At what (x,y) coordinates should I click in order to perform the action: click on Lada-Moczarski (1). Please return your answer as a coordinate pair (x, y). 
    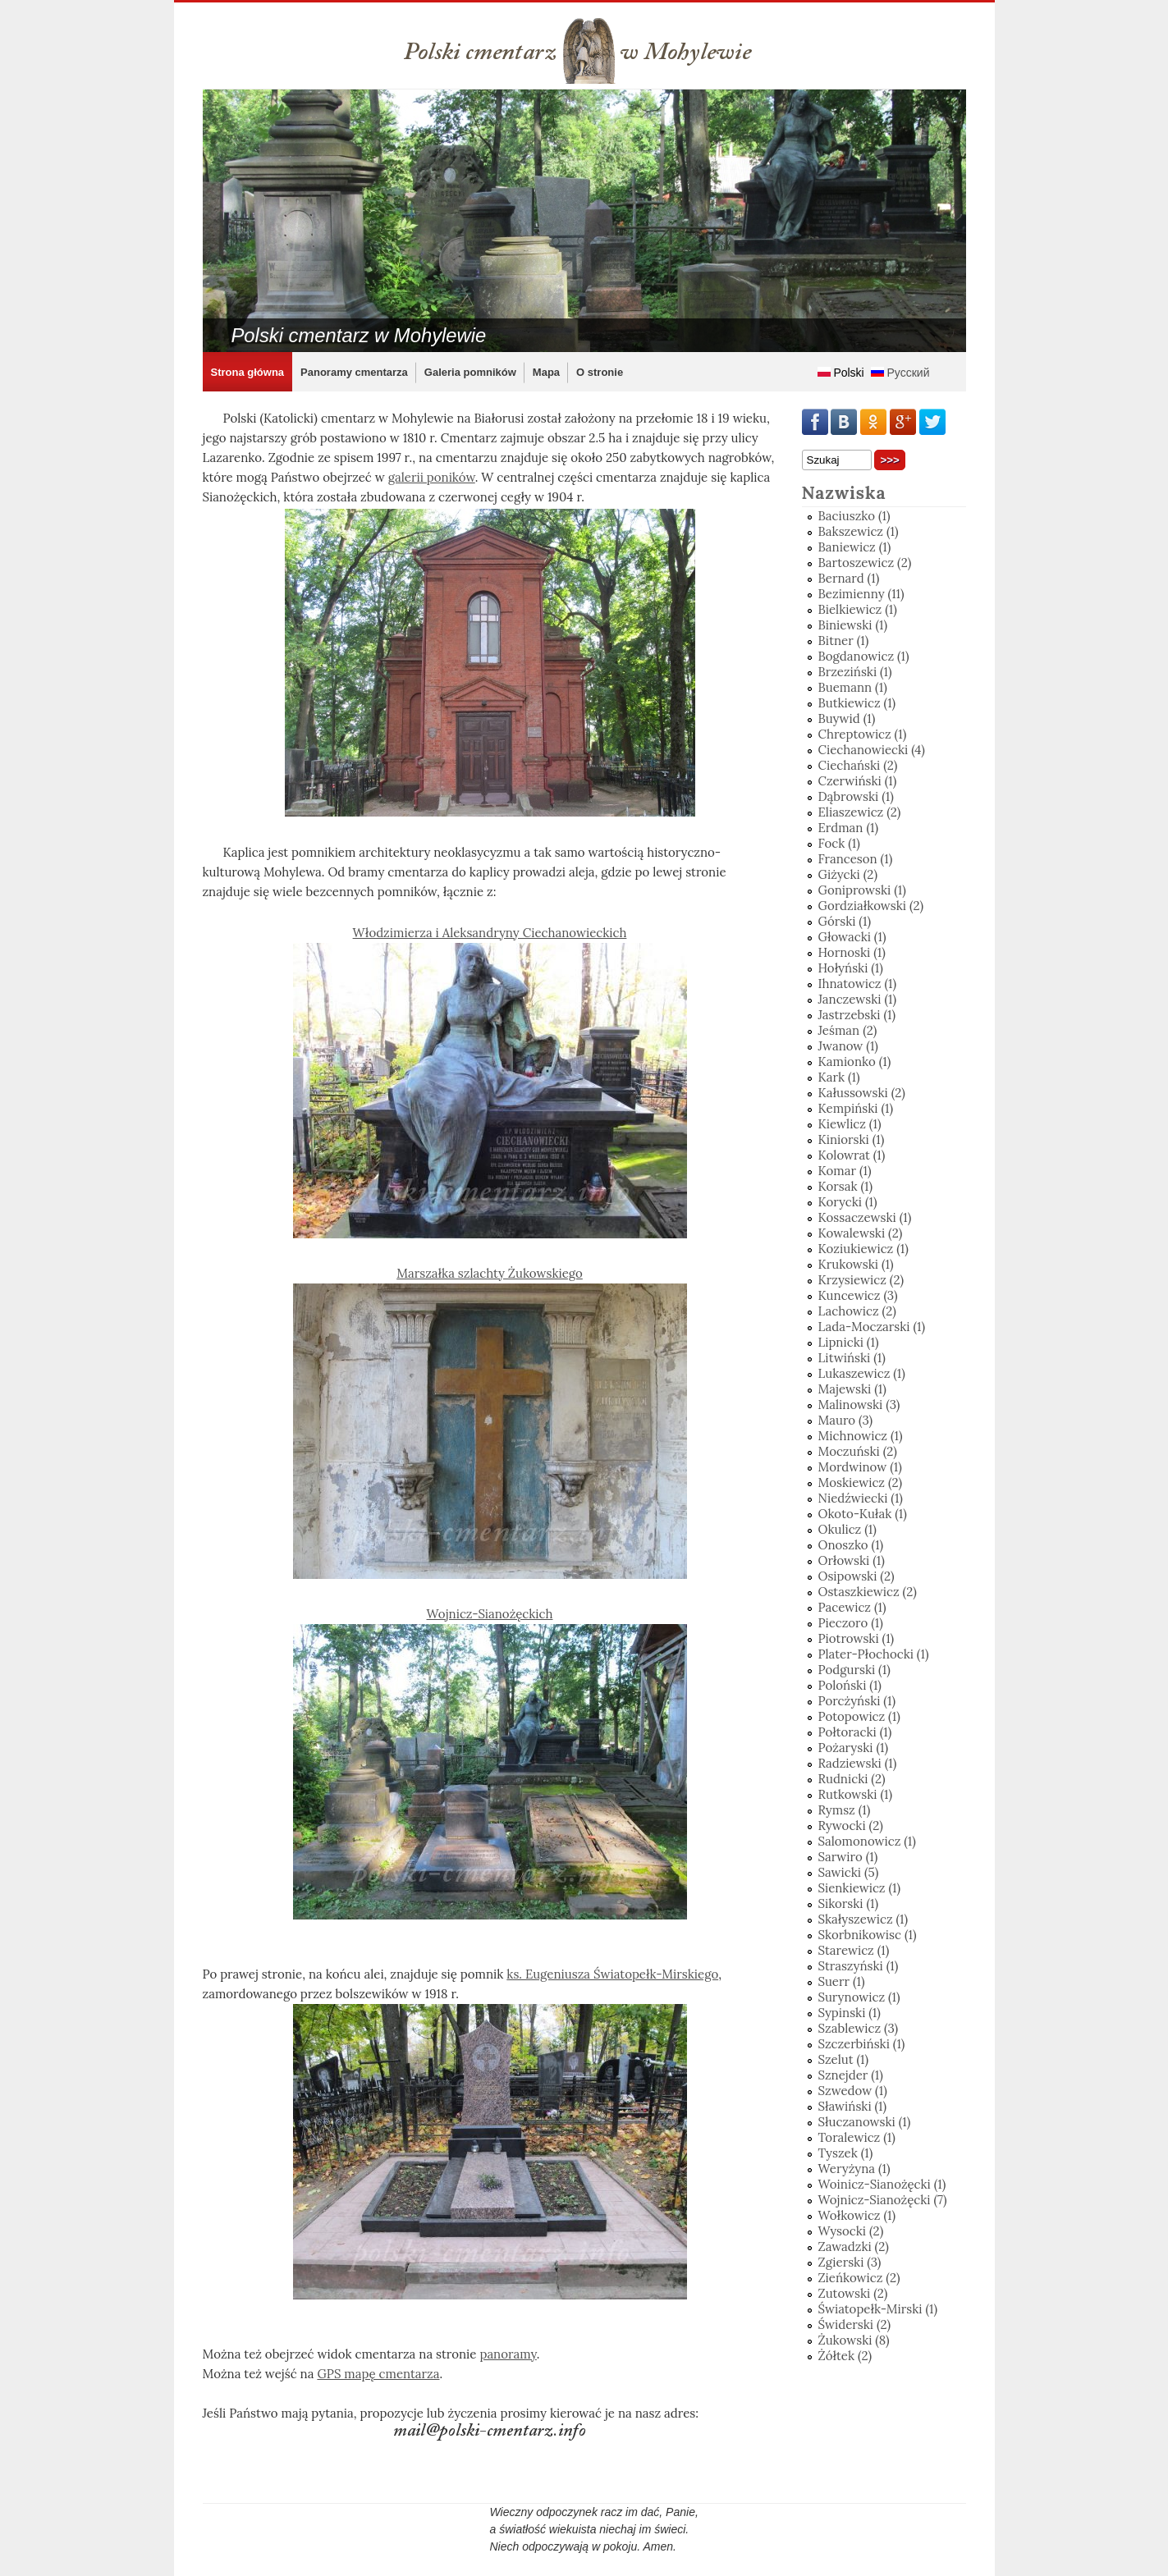
    Looking at the image, I should click on (872, 1326).